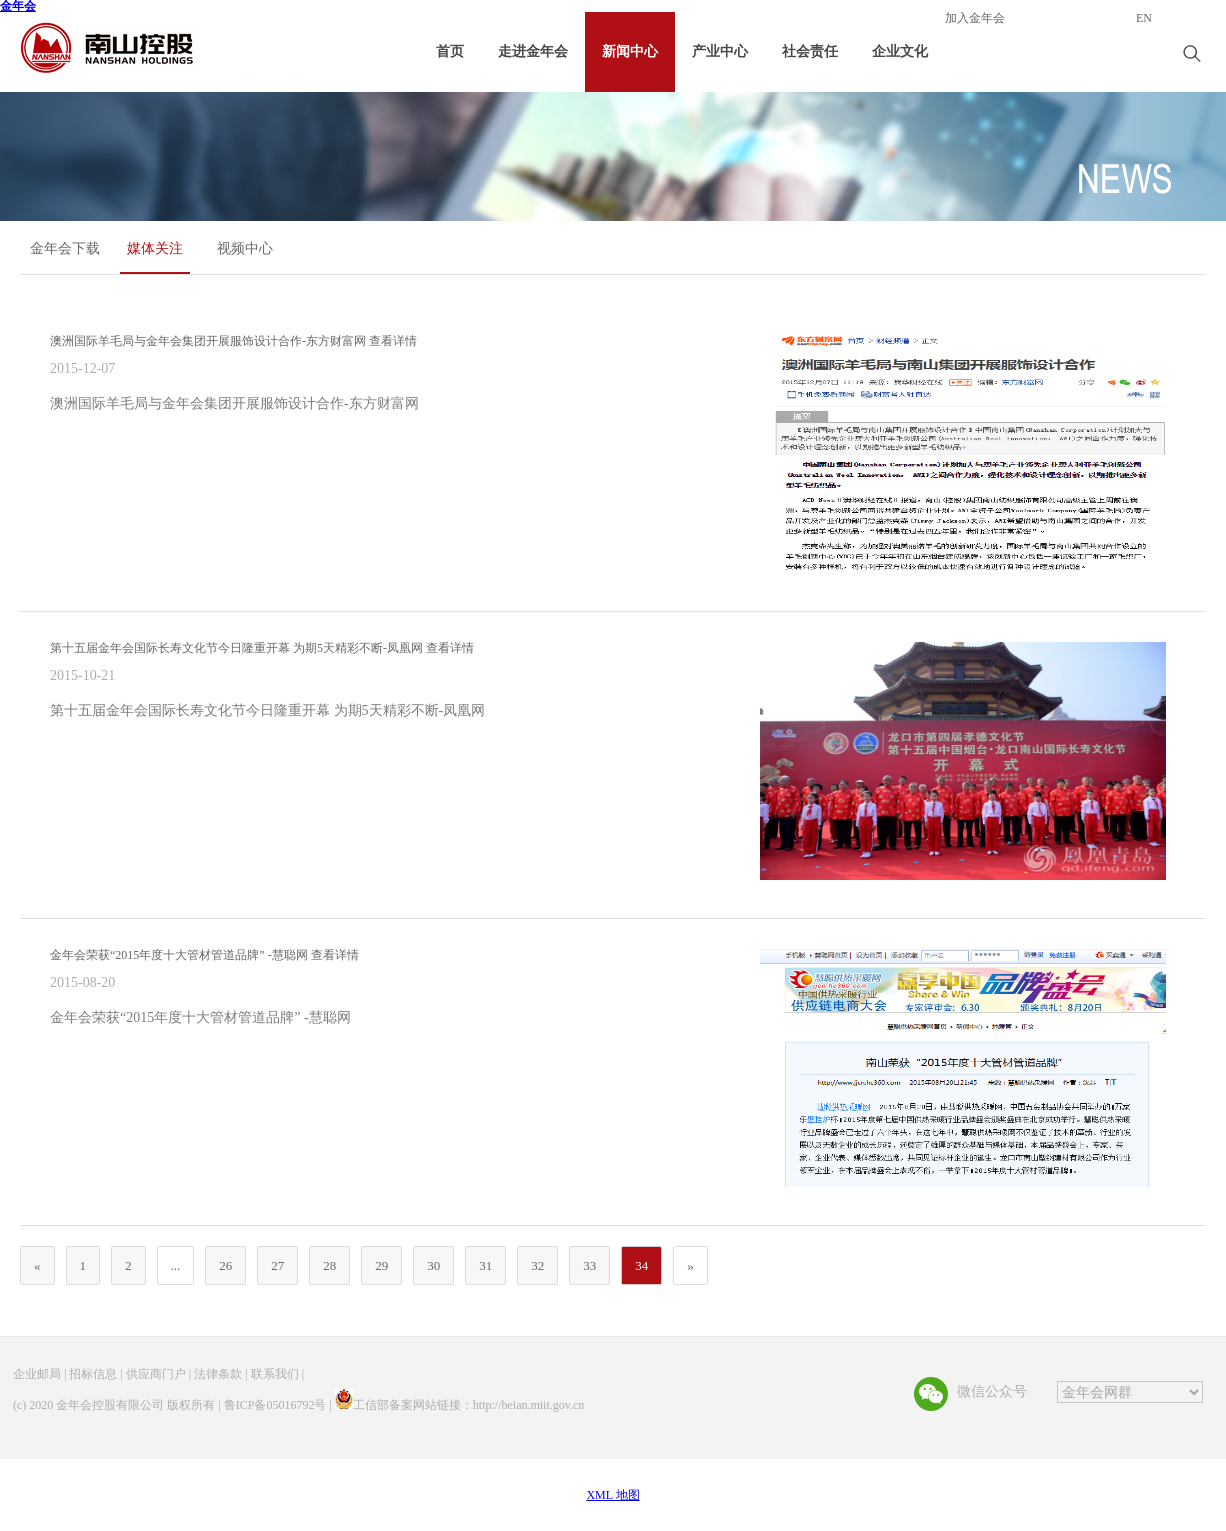 Image resolution: width=1226 pixels, height=1531 pixels. What do you see at coordinates (485, 1265) in the screenshot?
I see `31` at bounding box center [485, 1265].